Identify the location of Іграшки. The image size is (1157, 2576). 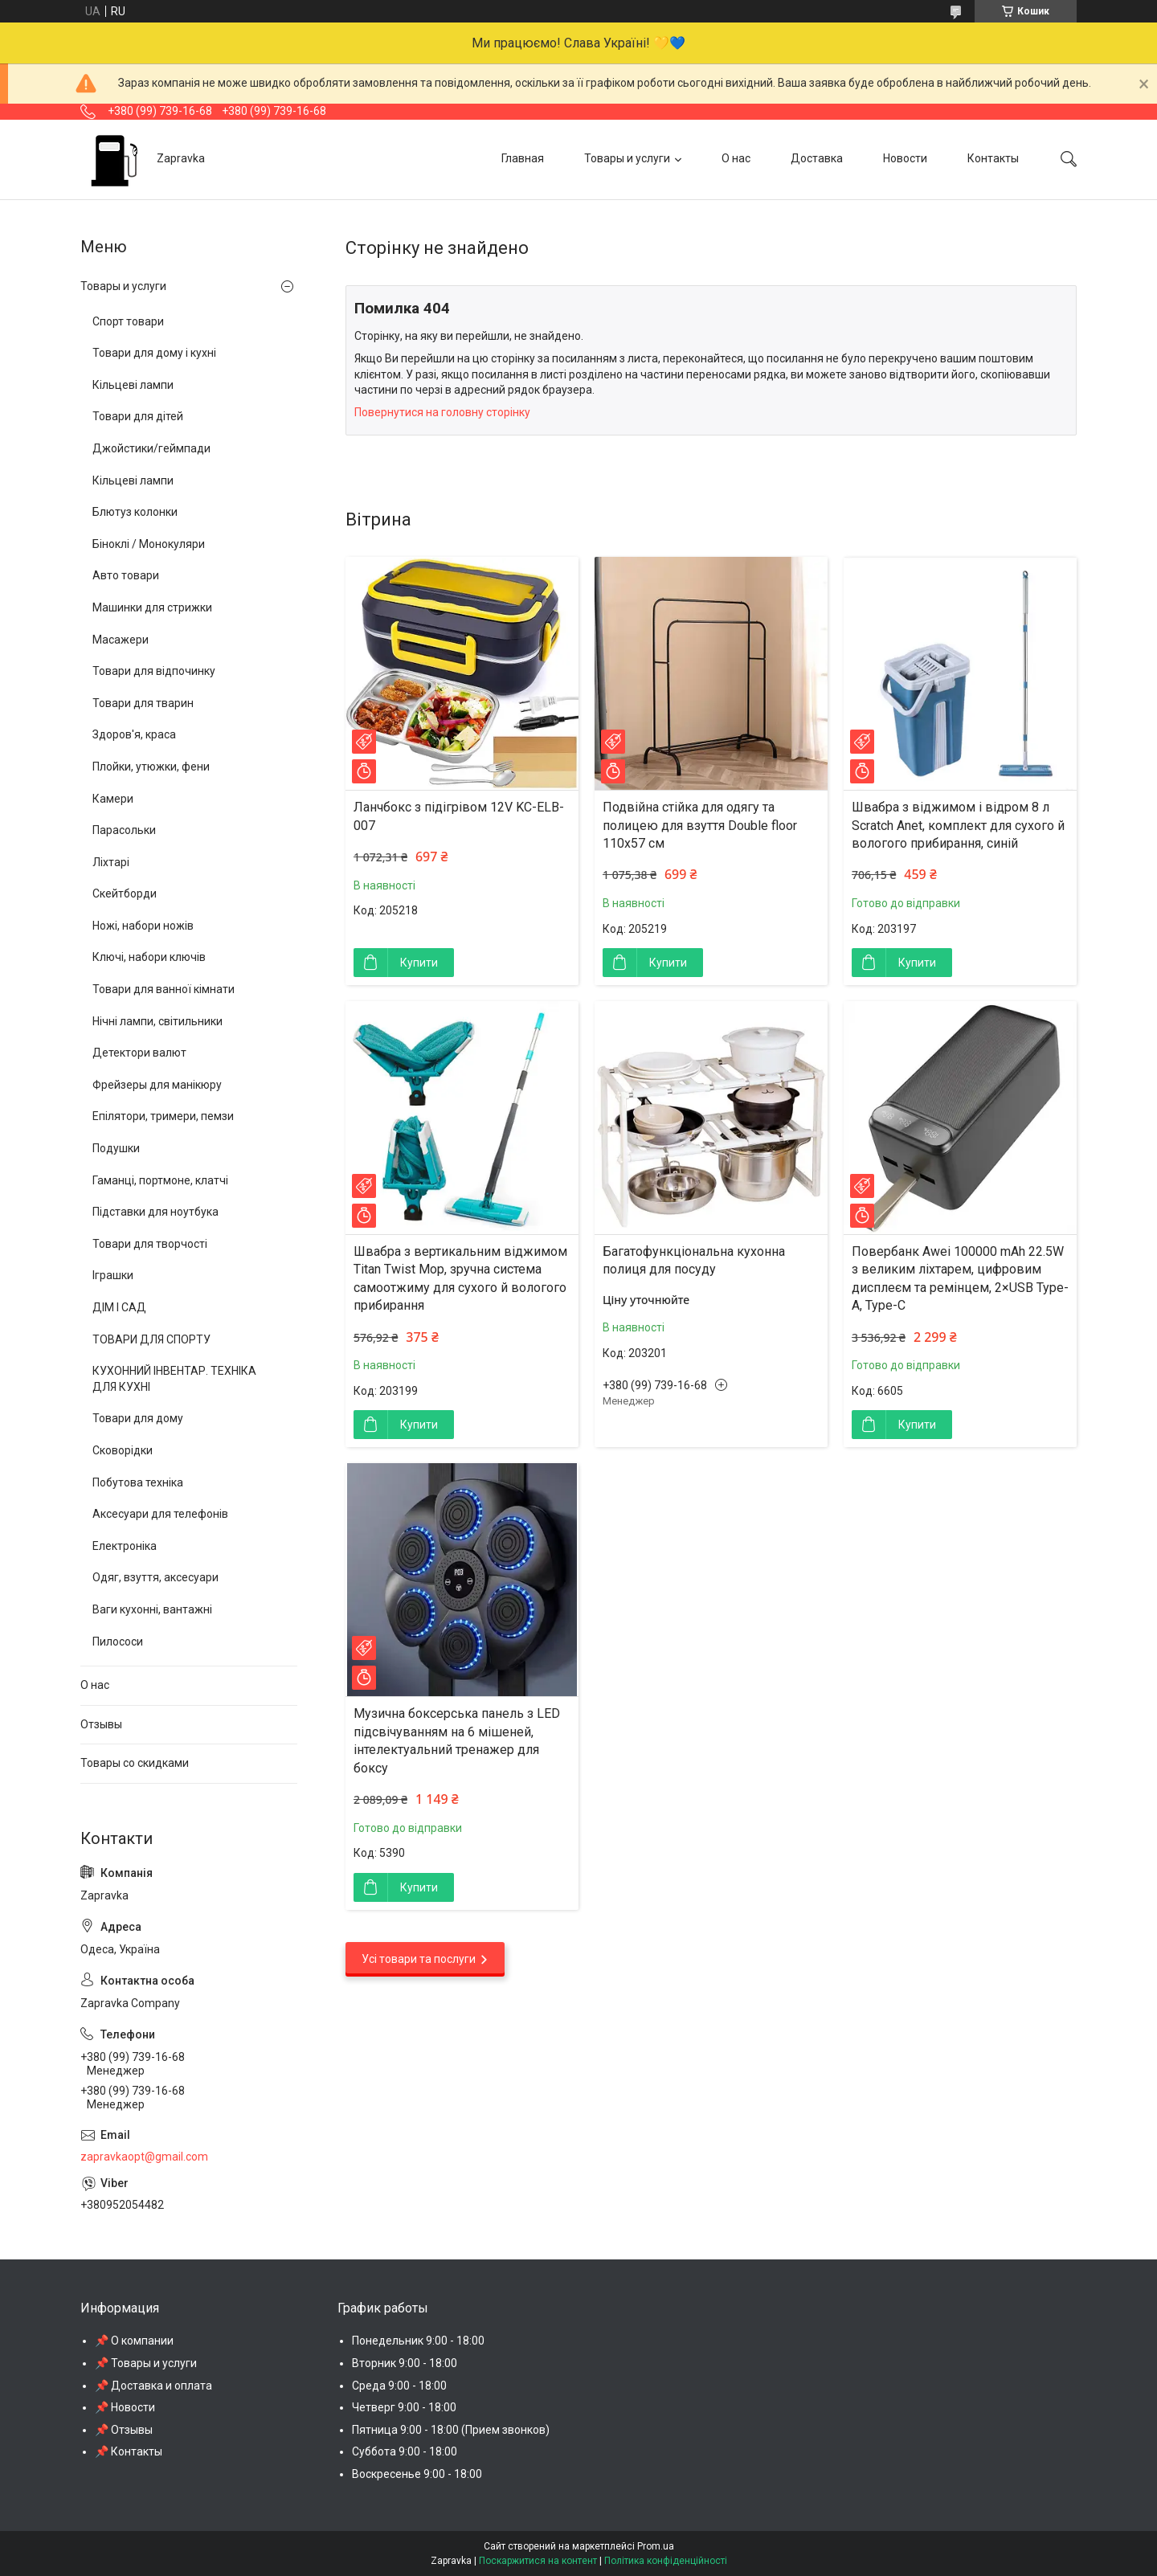
(112, 1275).